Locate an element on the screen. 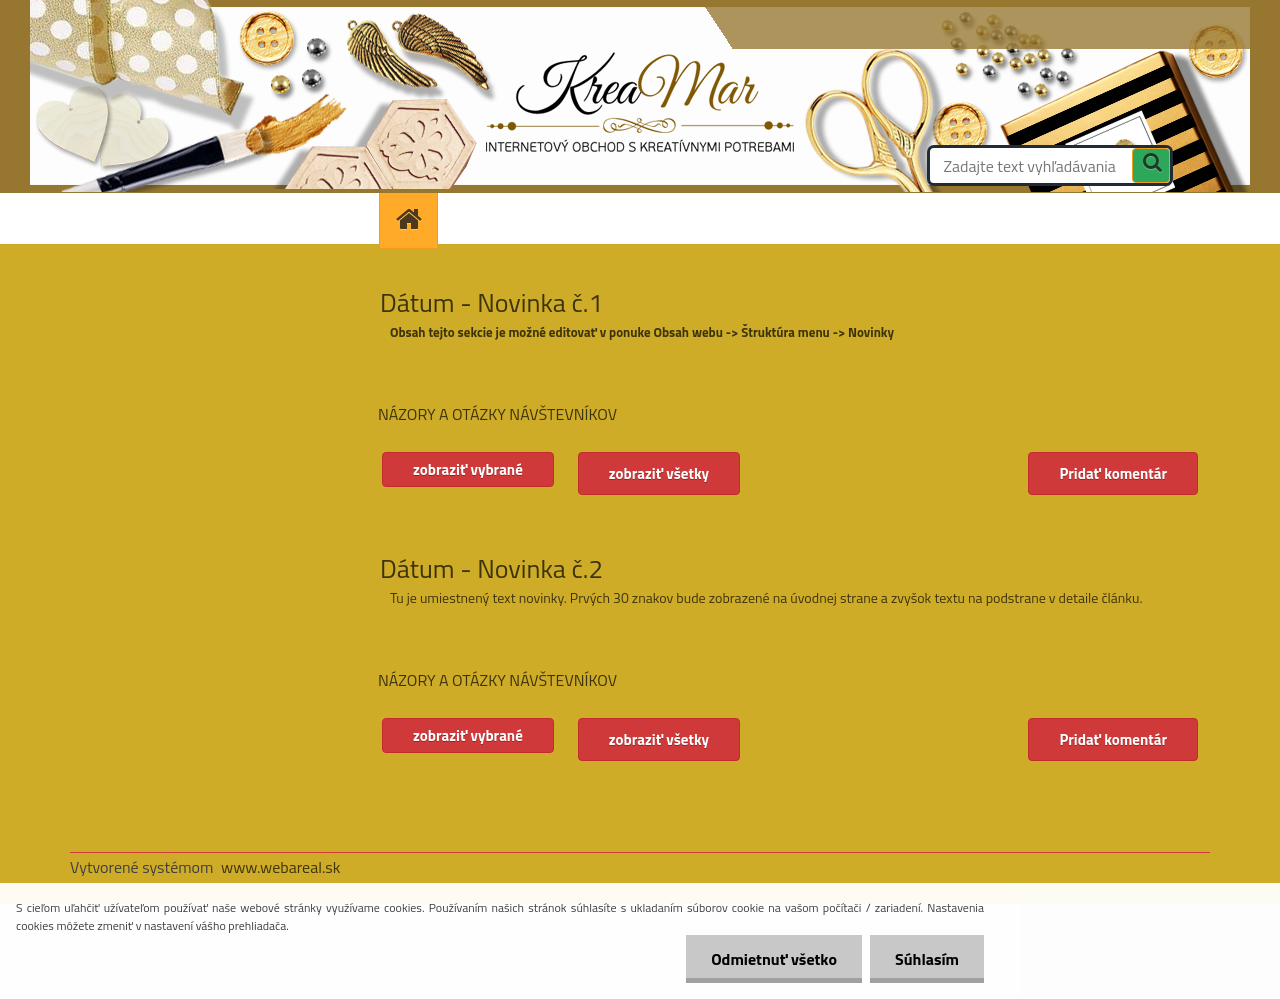 The image size is (1280, 999). Odmietnuť všetko is located at coordinates (774, 959).